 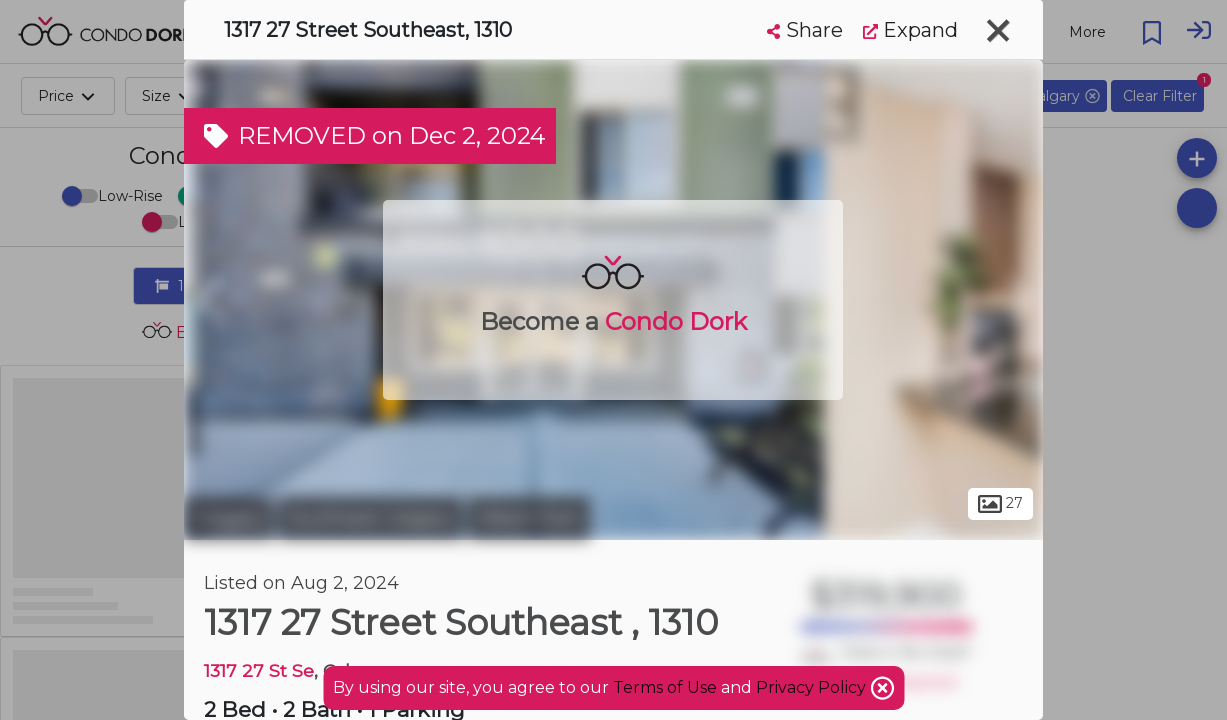 What do you see at coordinates (228, 518) in the screenshot?
I see `Calgary` at bounding box center [228, 518].